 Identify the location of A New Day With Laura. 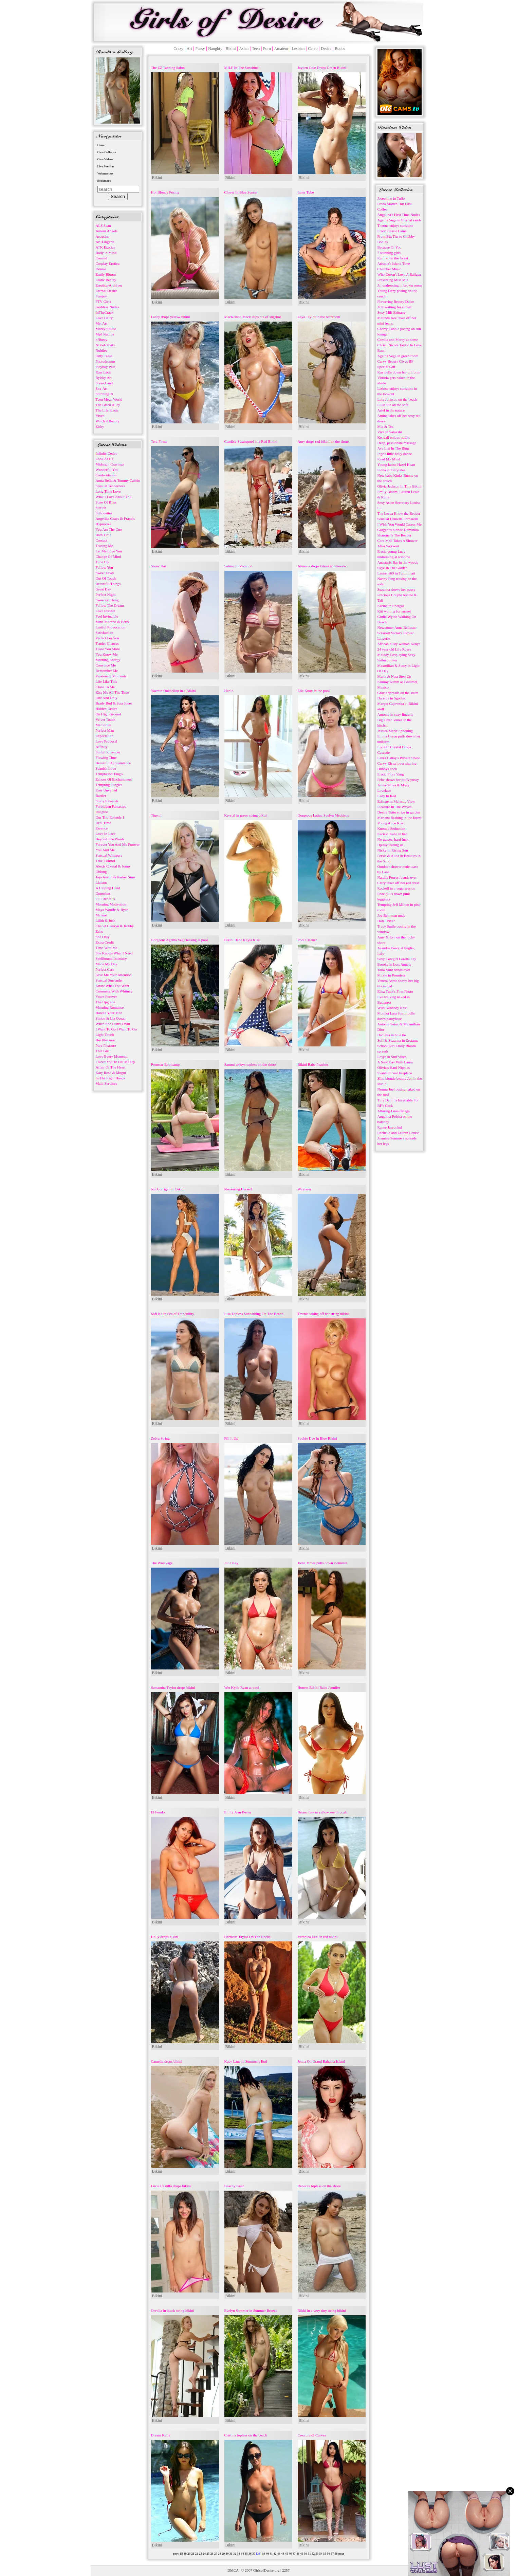
(395, 1062).